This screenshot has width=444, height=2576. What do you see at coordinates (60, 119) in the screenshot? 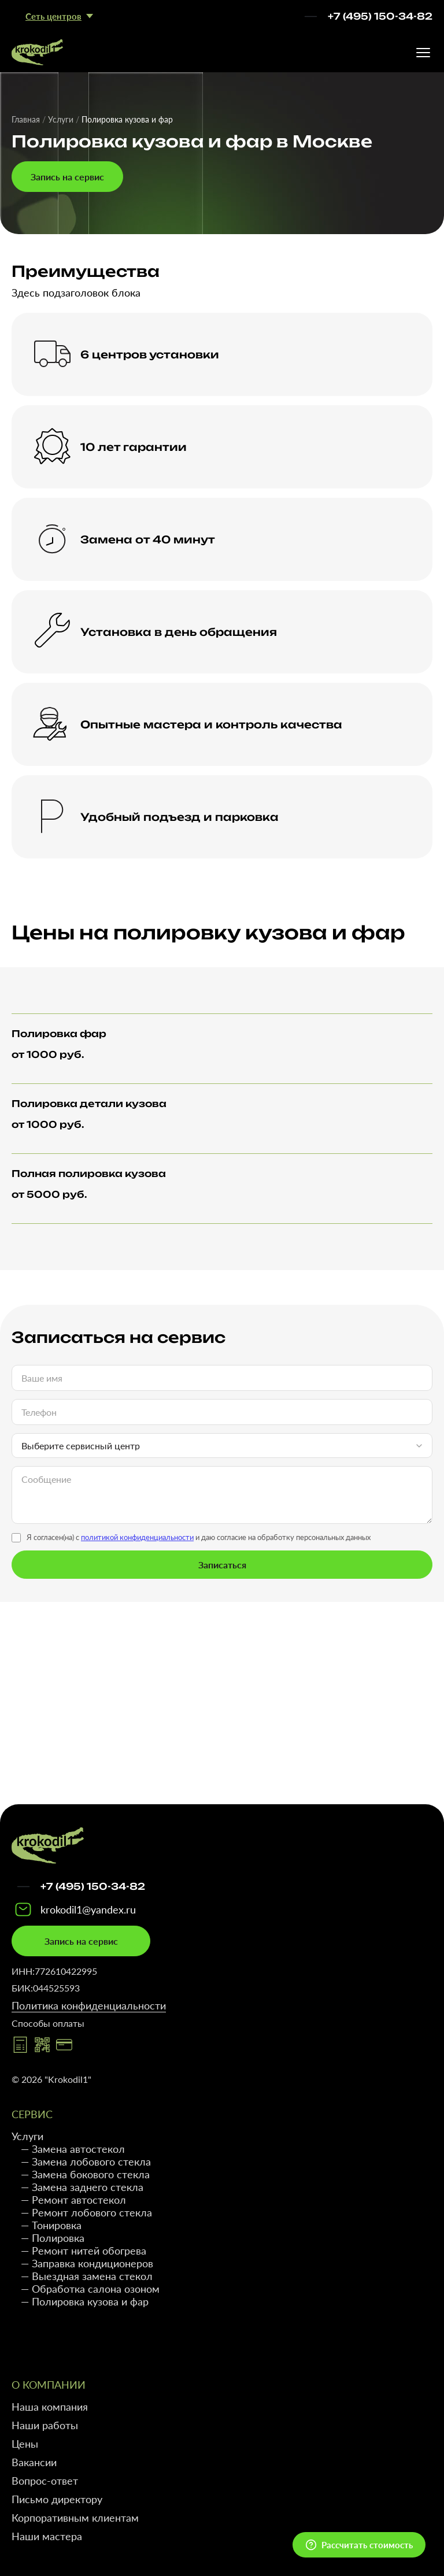
I see `Услуги` at bounding box center [60, 119].